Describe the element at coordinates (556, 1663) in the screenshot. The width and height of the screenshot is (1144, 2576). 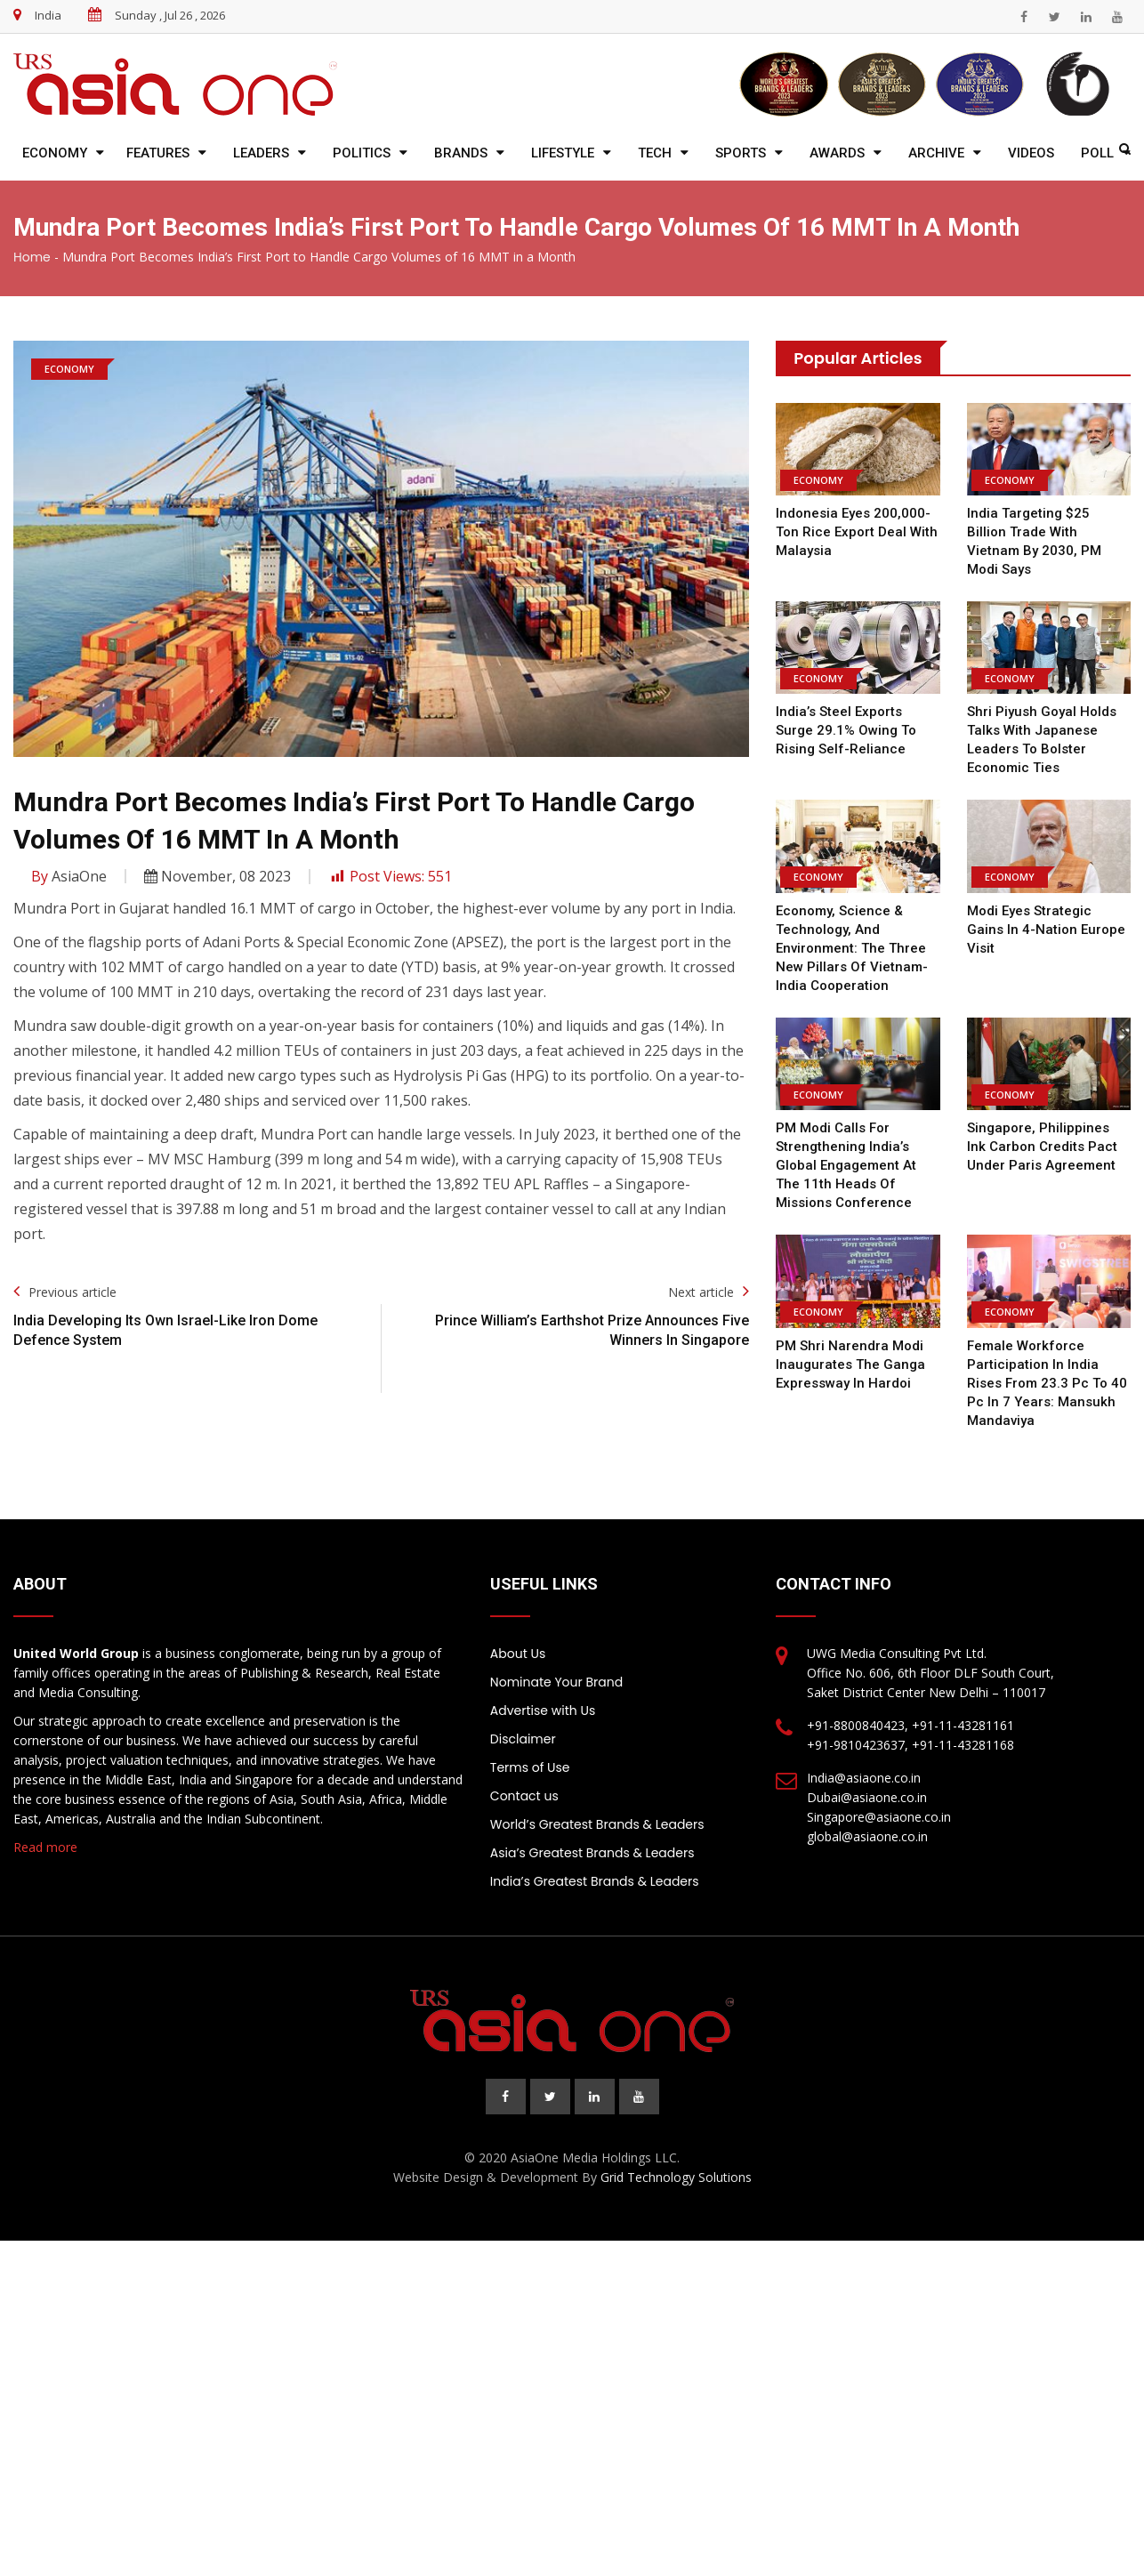
I see `Nominate Your Brand` at that location.